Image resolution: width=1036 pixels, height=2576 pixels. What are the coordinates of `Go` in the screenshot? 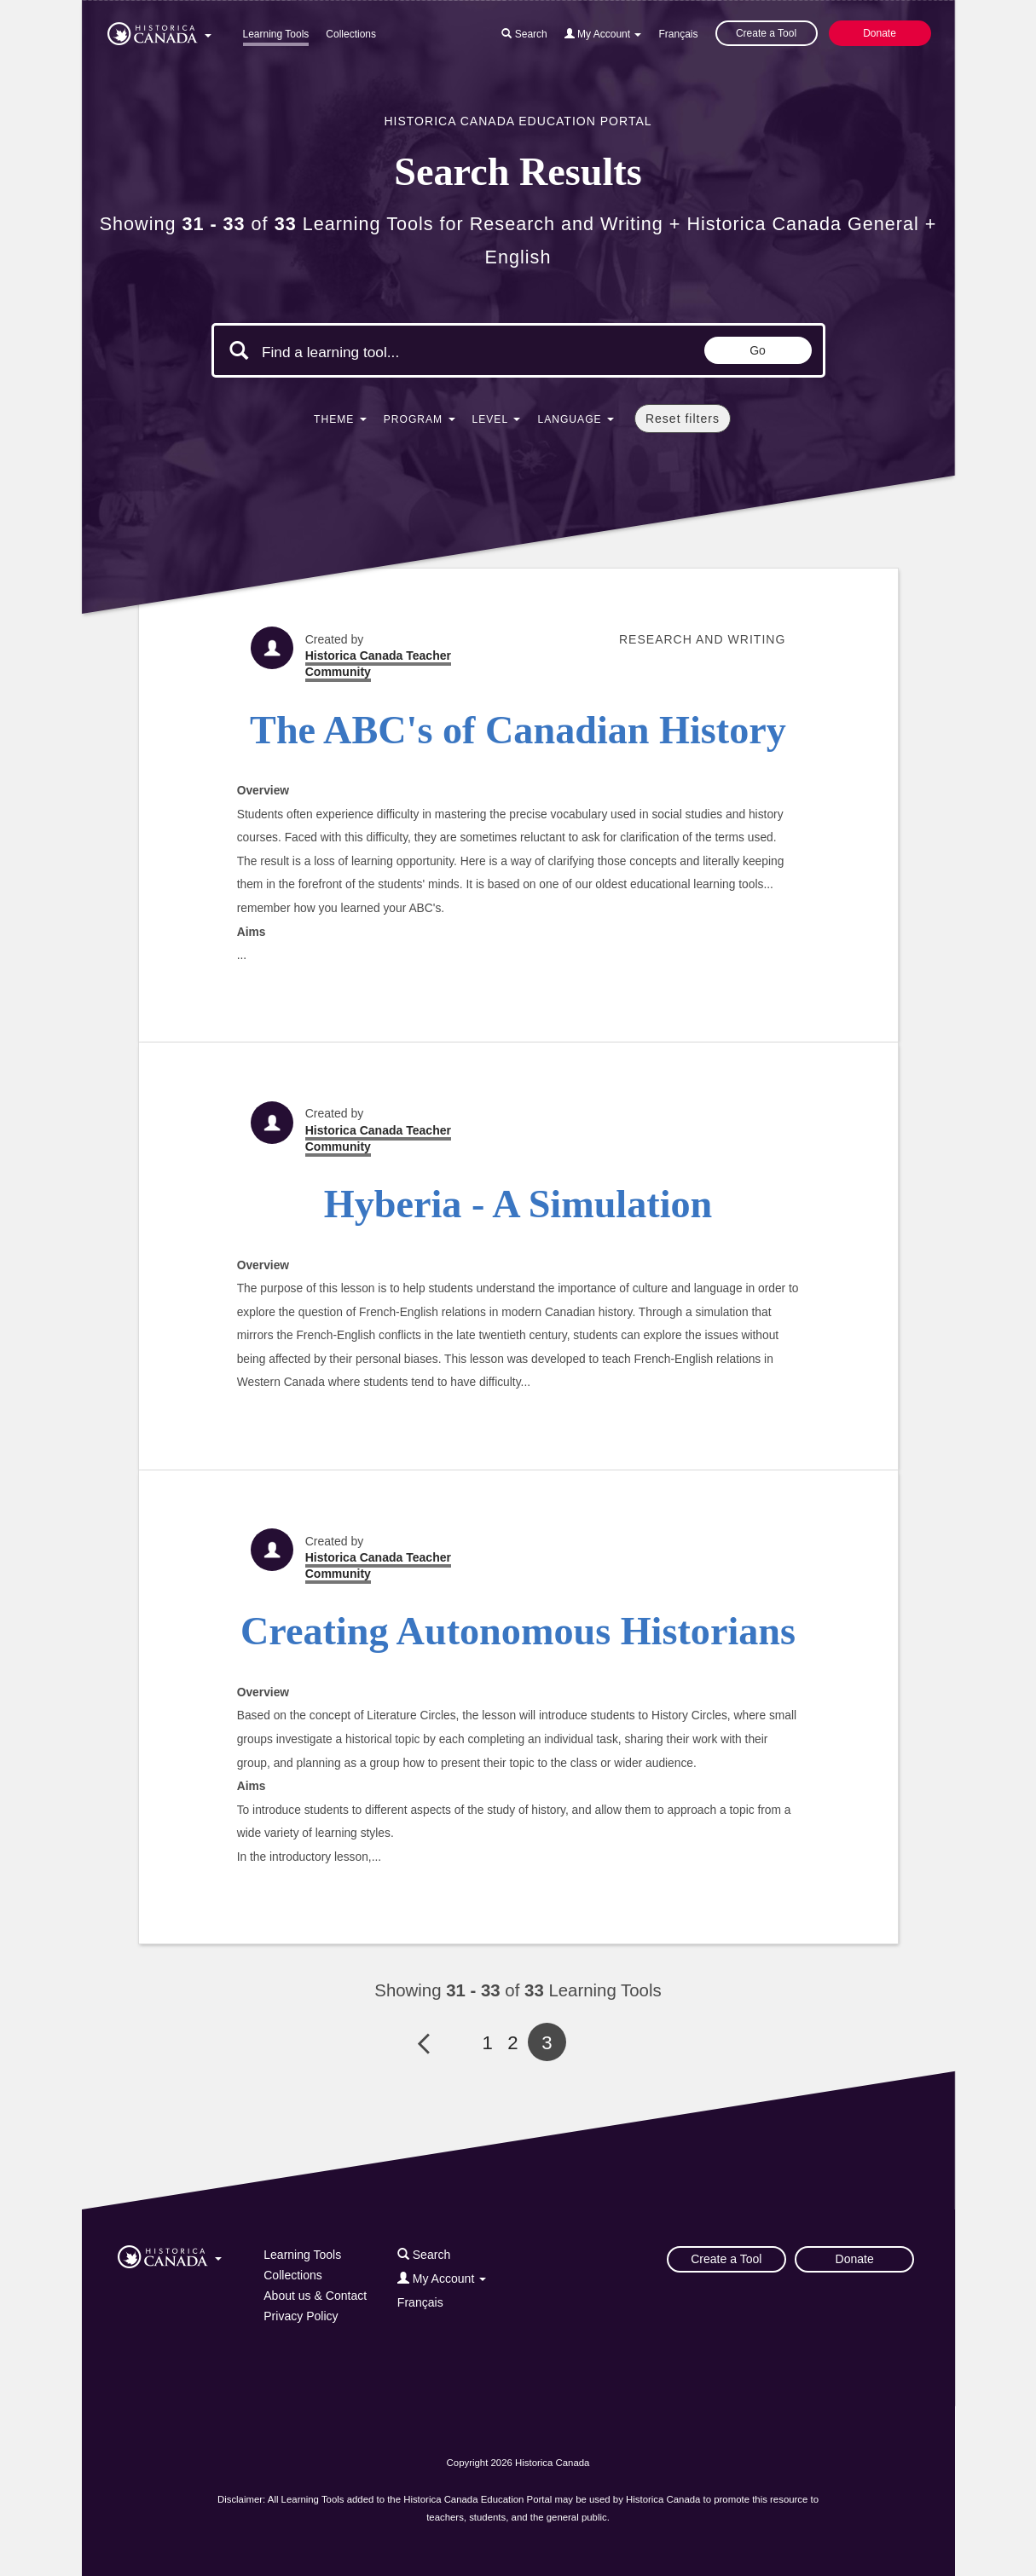 It's located at (758, 350).